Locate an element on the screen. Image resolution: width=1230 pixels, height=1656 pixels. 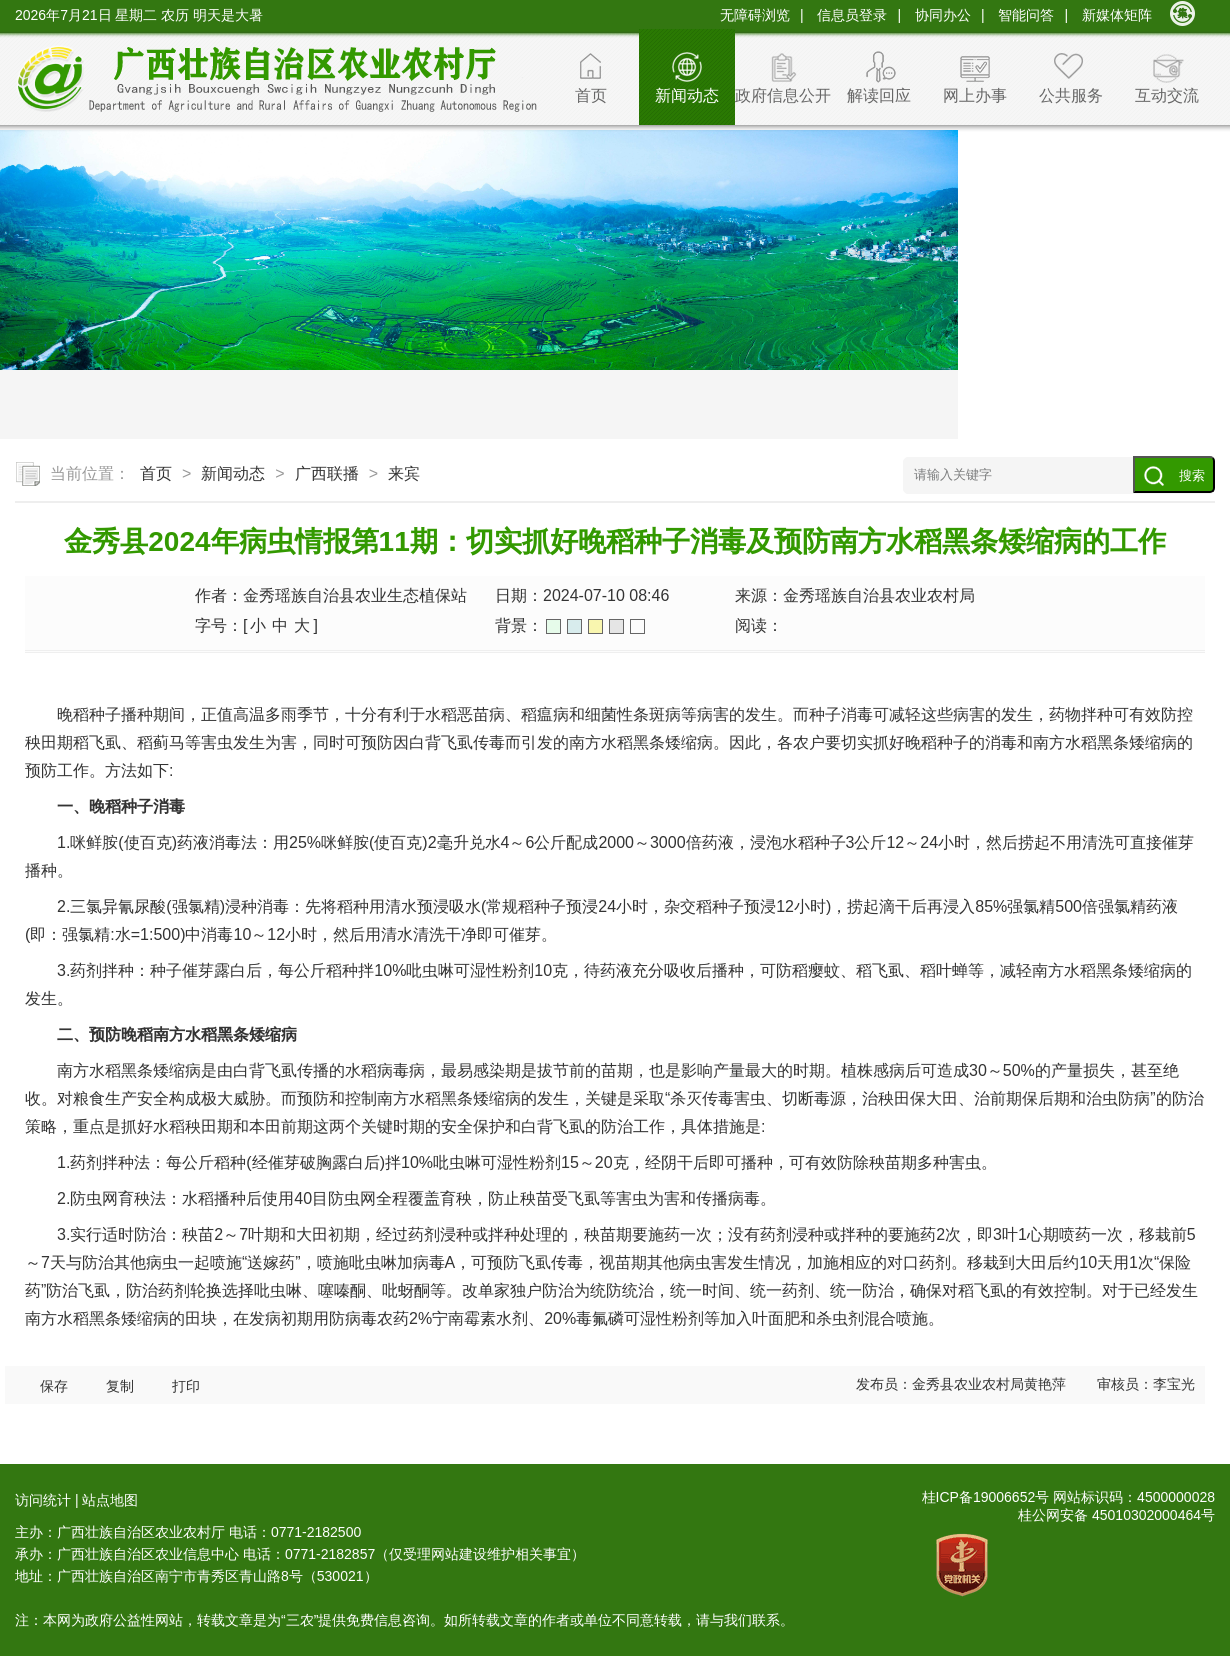
绿色 is located at coordinates (553, 626).